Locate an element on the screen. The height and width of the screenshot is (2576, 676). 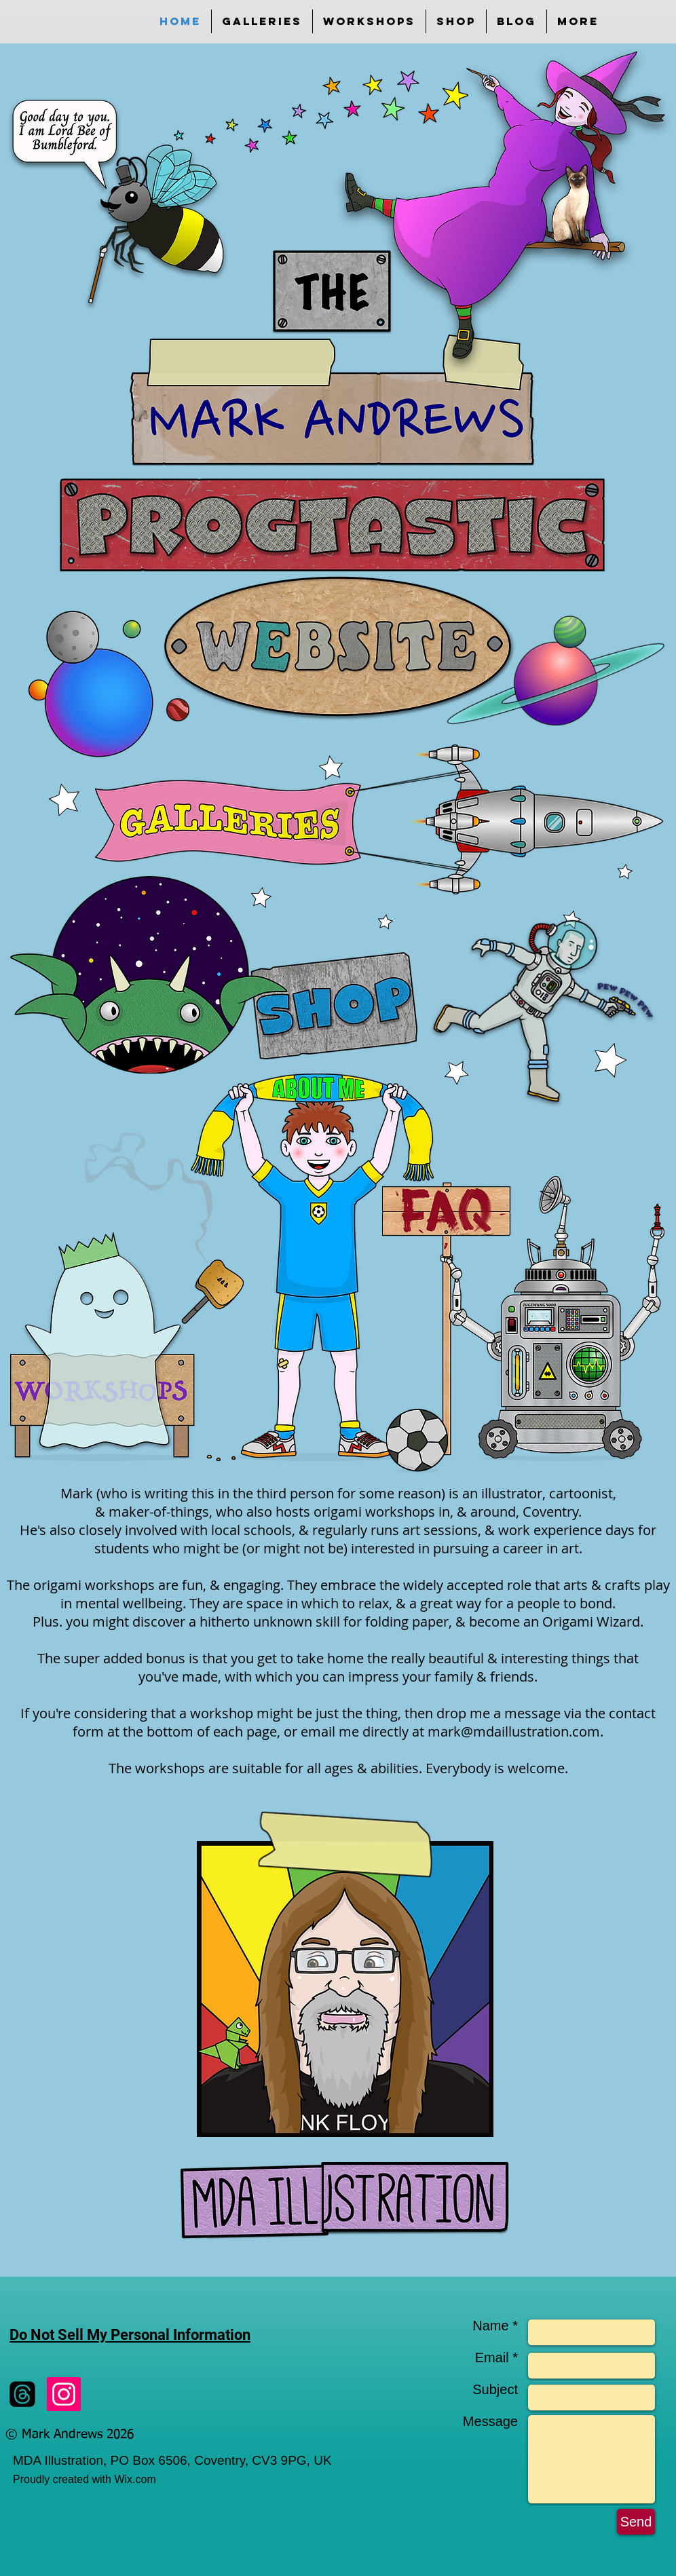
Wix.com is located at coordinates (134, 2479).